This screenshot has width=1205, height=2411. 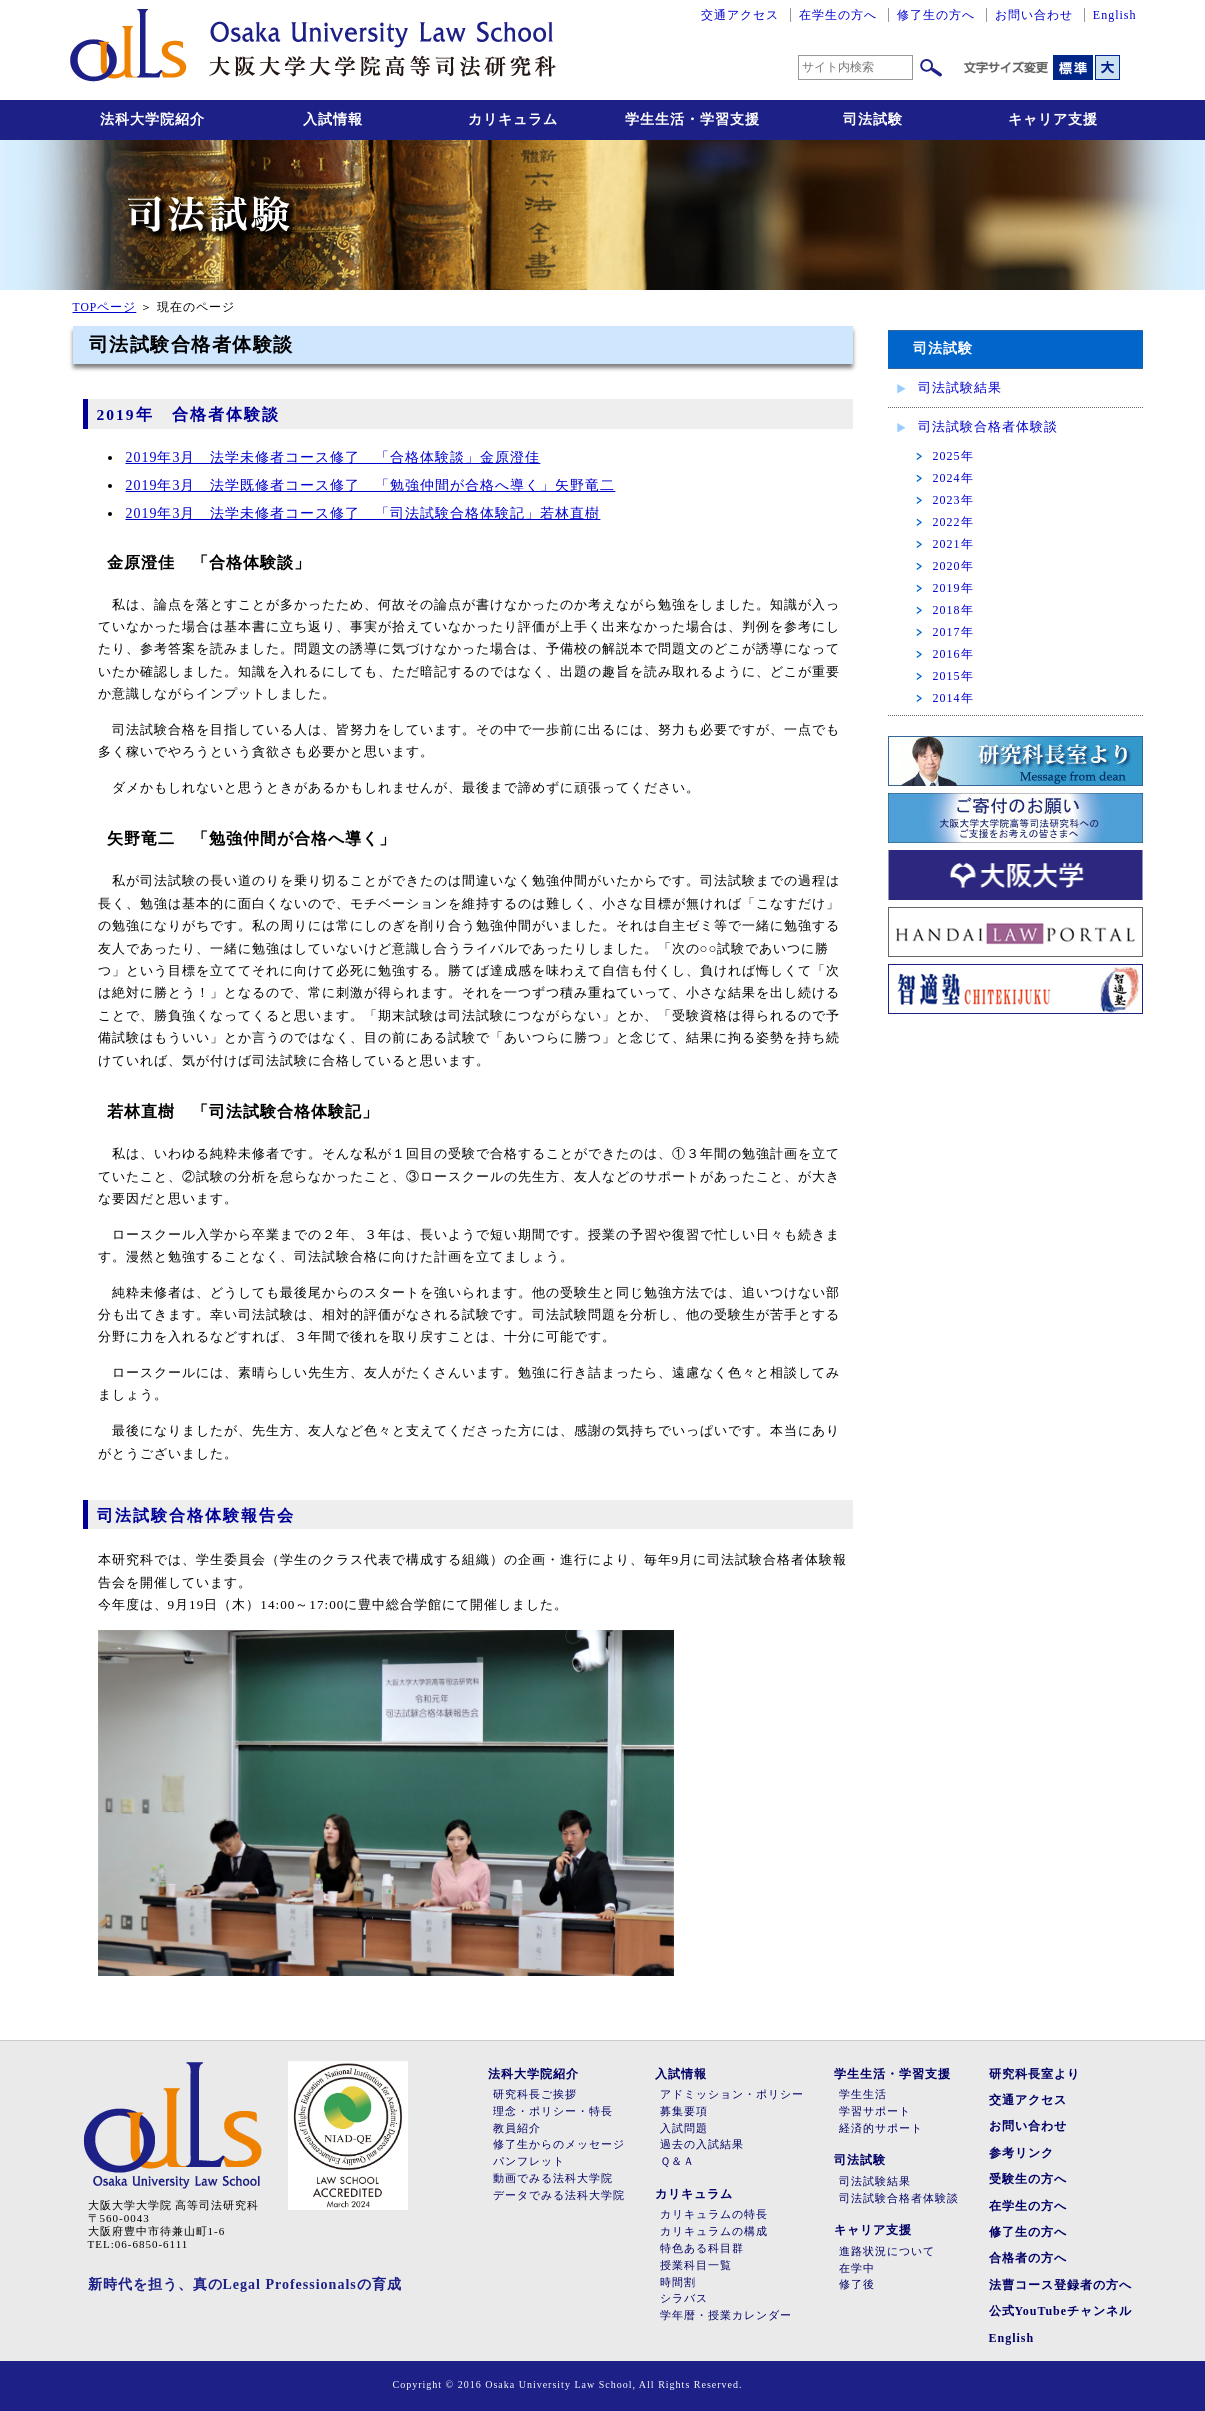 I want to click on 2023年, so click(x=953, y=500).